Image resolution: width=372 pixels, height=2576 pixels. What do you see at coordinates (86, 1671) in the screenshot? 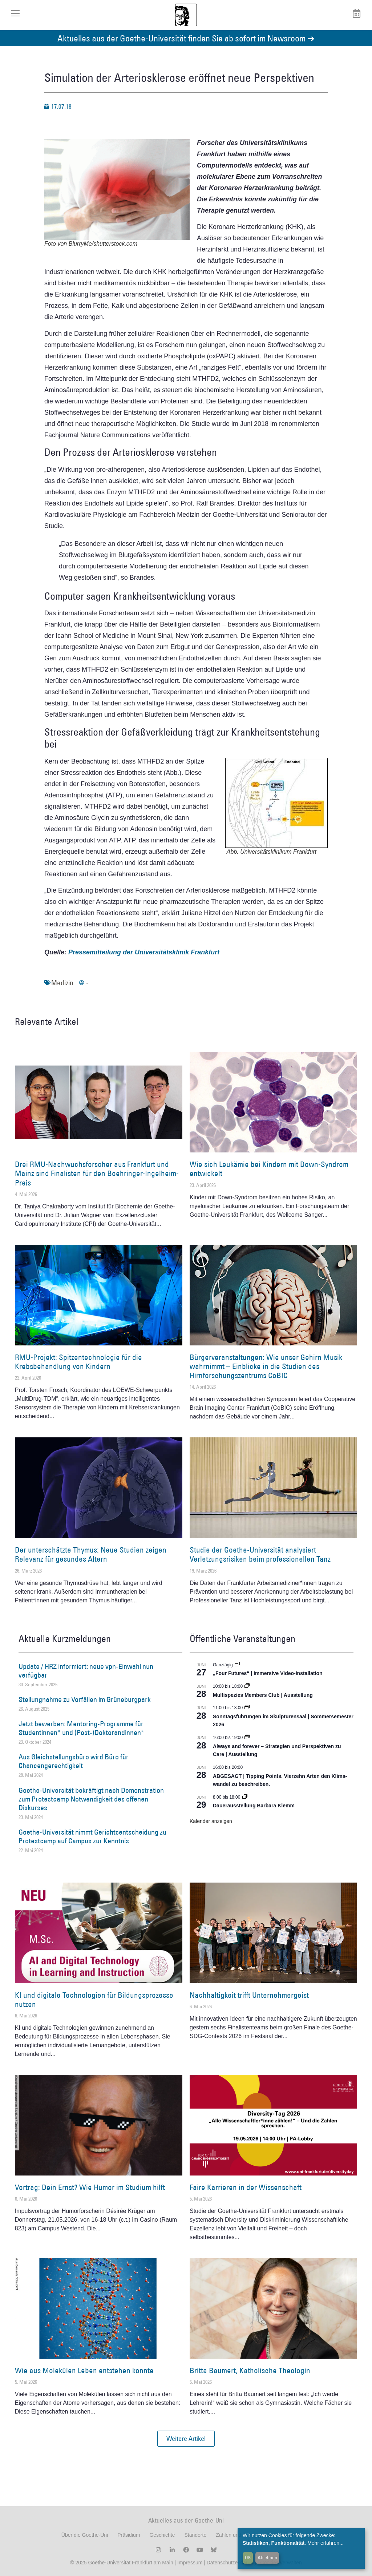
I see `Update / HRZ informiert: neue vpn-Einwahl nun verfügbar` at bounding box center [86, 1671].